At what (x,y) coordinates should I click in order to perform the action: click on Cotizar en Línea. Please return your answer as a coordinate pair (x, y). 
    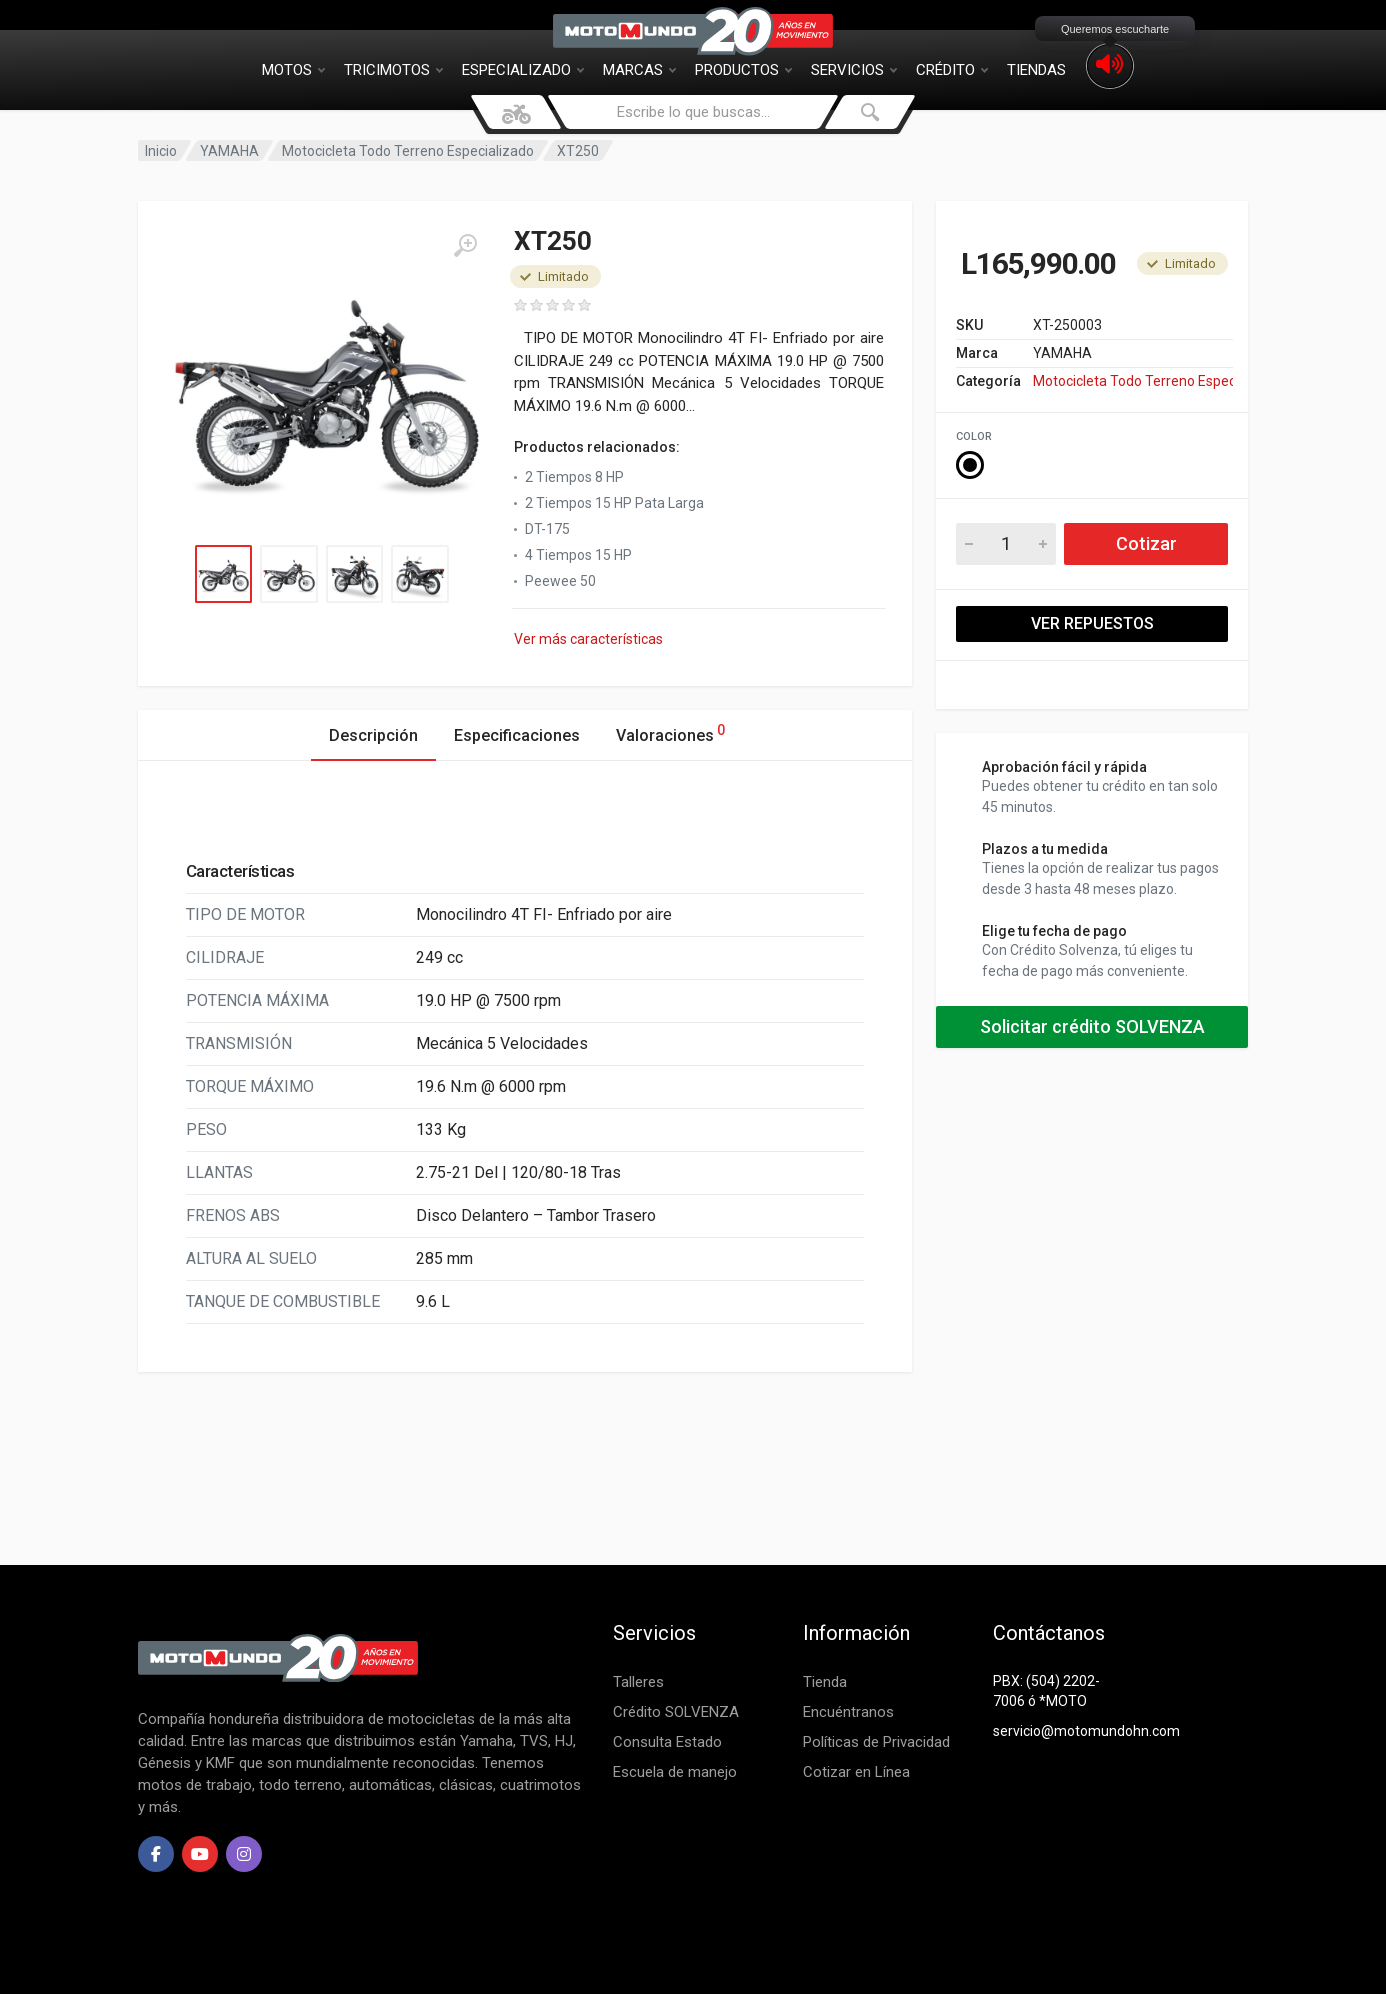
    Looking at the image, I should click on (856, 1772).